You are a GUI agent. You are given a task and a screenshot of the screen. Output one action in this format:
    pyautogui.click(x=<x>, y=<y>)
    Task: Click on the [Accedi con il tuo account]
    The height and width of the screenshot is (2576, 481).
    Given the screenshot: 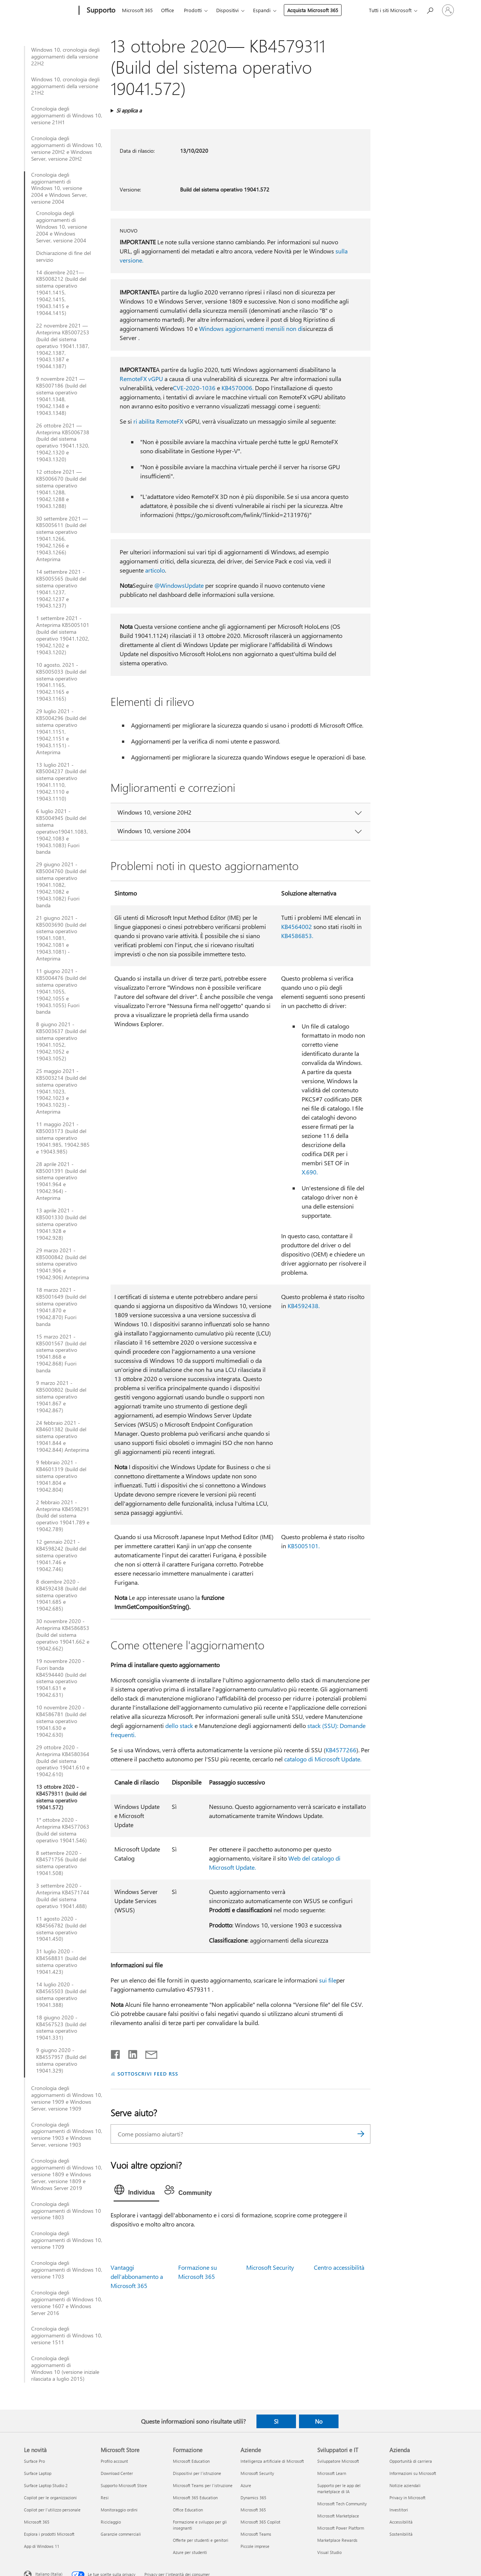 What is the action you would take?
    pyautogui.click(x=448, y=10)
    